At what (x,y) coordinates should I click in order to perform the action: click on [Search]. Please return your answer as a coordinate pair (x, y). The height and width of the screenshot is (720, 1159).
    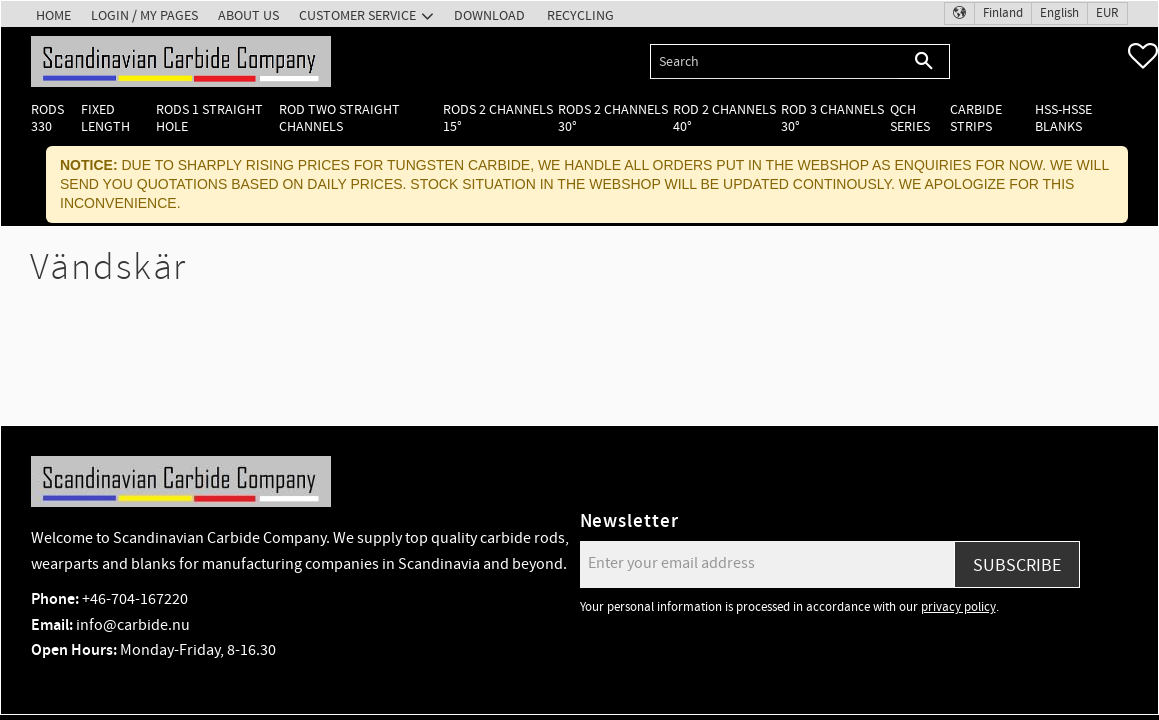
    Looking at the image, I should click on (924, 61).